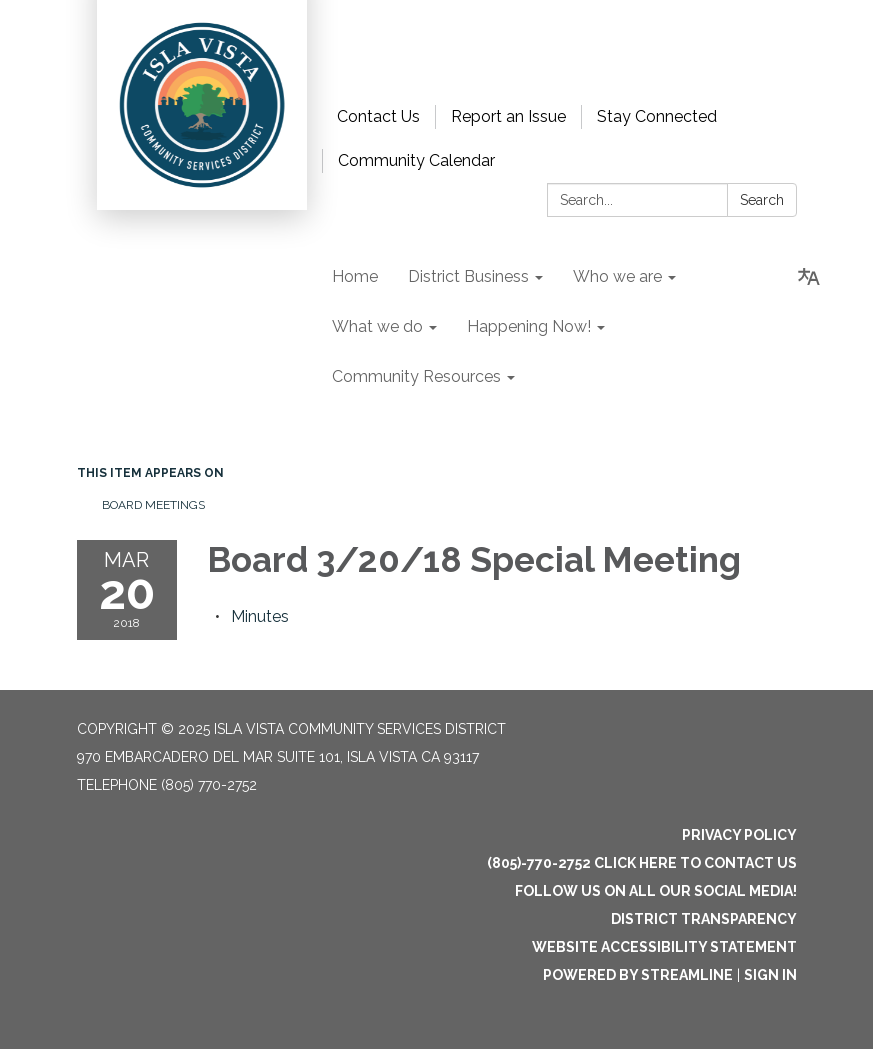 The width and height of the screenshot is (873, 1049). What do you see at coordinates (153, 505) in the screenshot?
I see `Board Meetings` at bounding box center [153, 505].